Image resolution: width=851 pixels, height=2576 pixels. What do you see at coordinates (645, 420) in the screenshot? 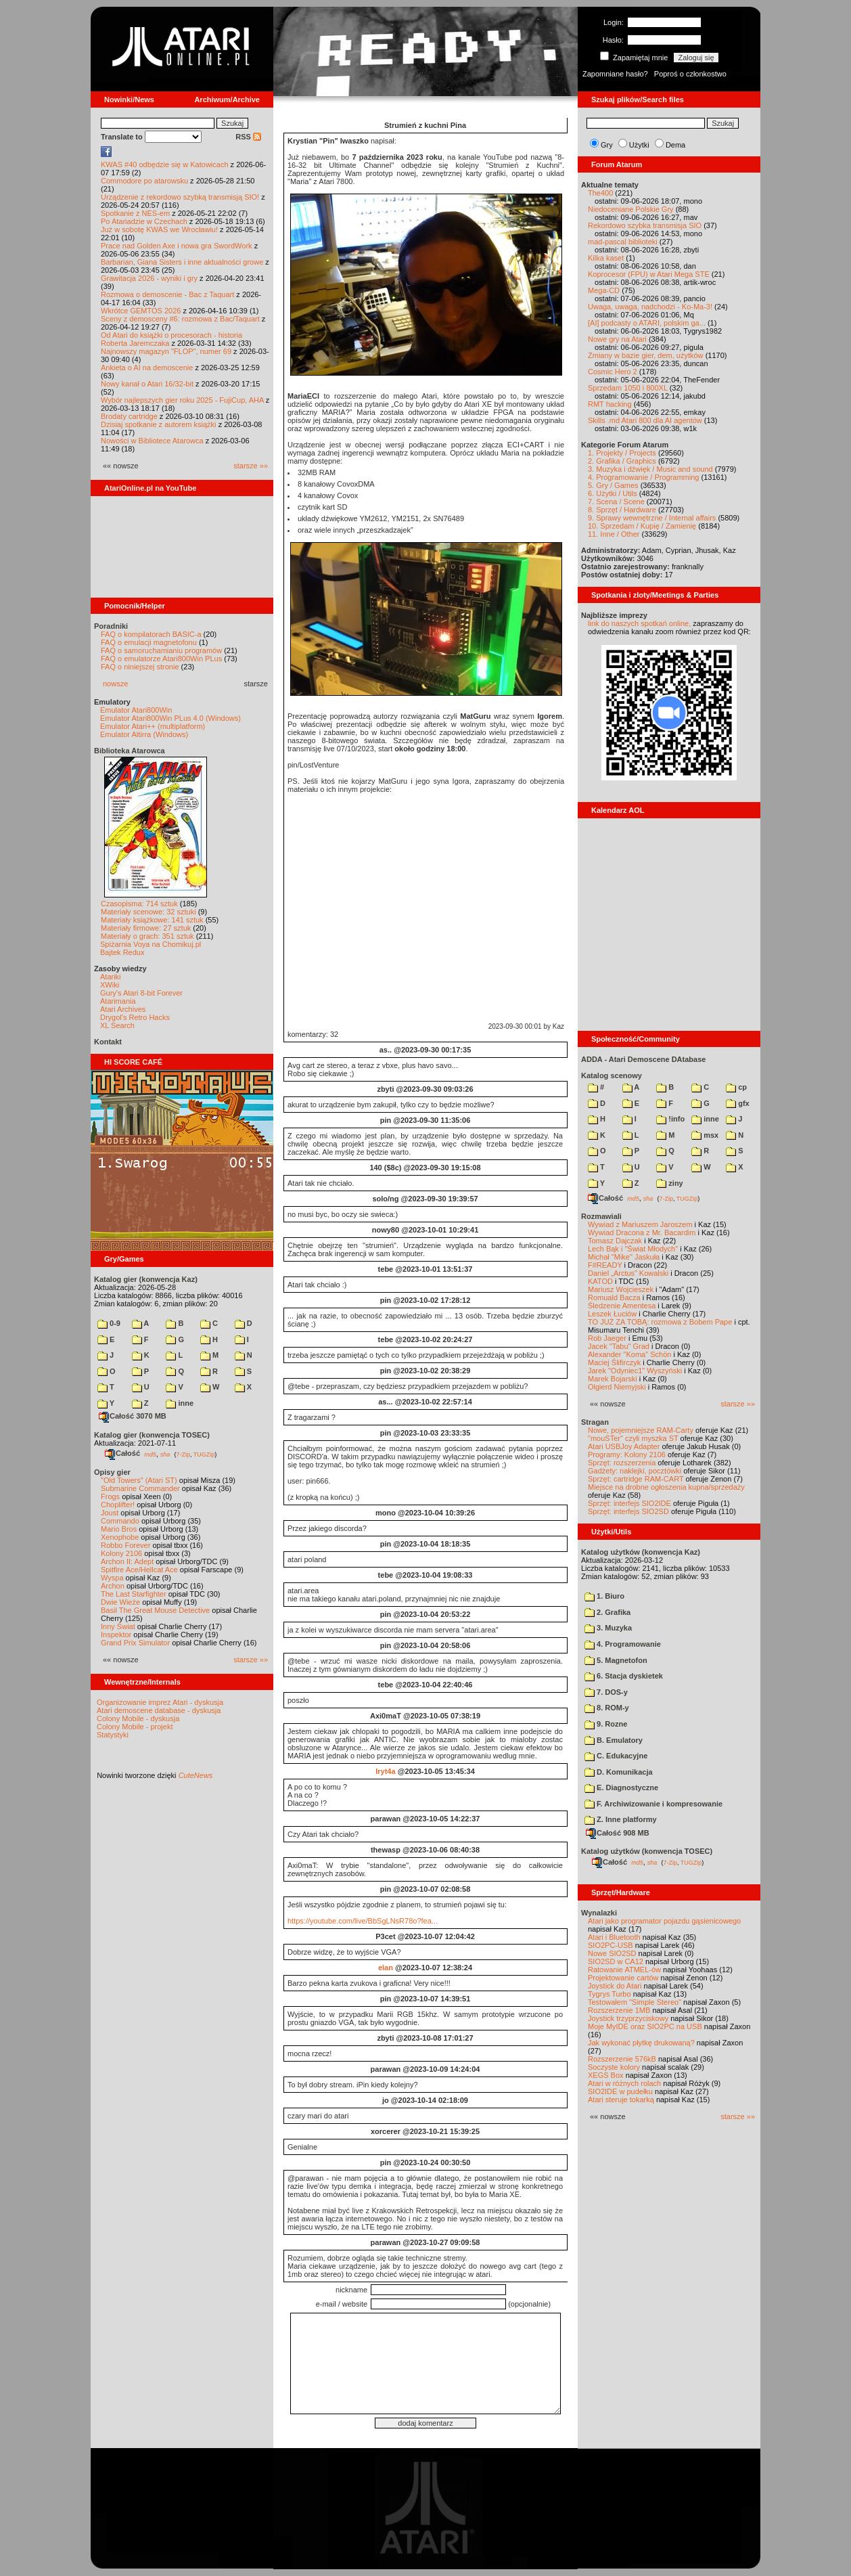
I see `Skills .md Atari 800 dla AI agentów` at bounding box center [645, 420].